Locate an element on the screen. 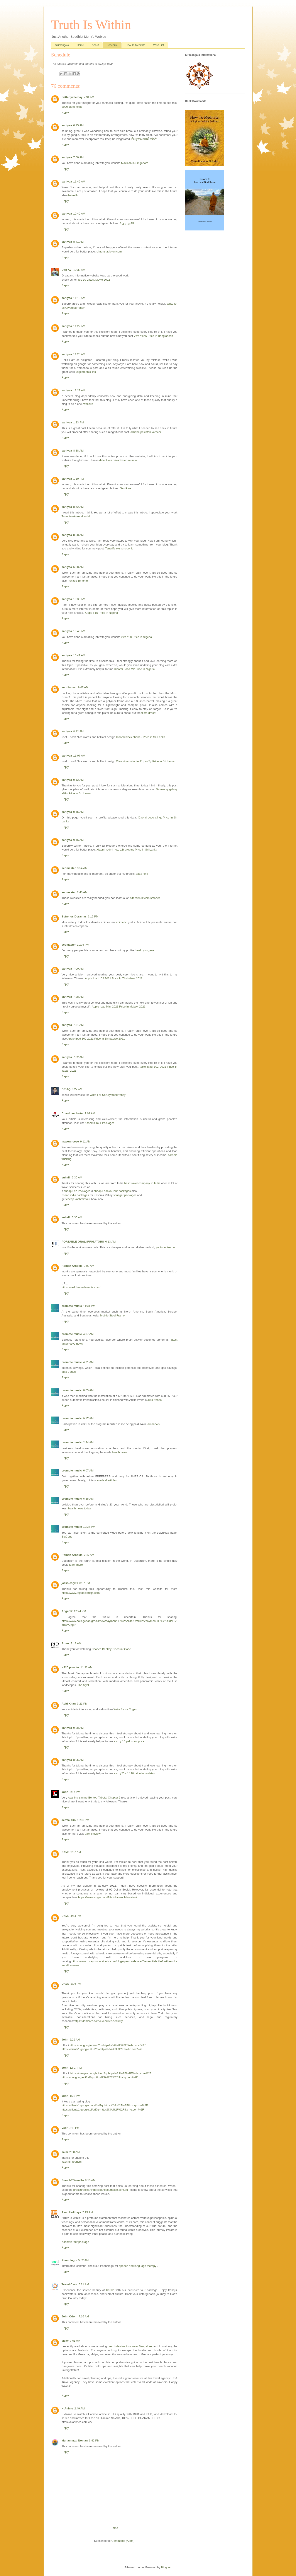 This screenshot has width=296, height=2576. 4:21 AM is located at coordinates (88, 1362).